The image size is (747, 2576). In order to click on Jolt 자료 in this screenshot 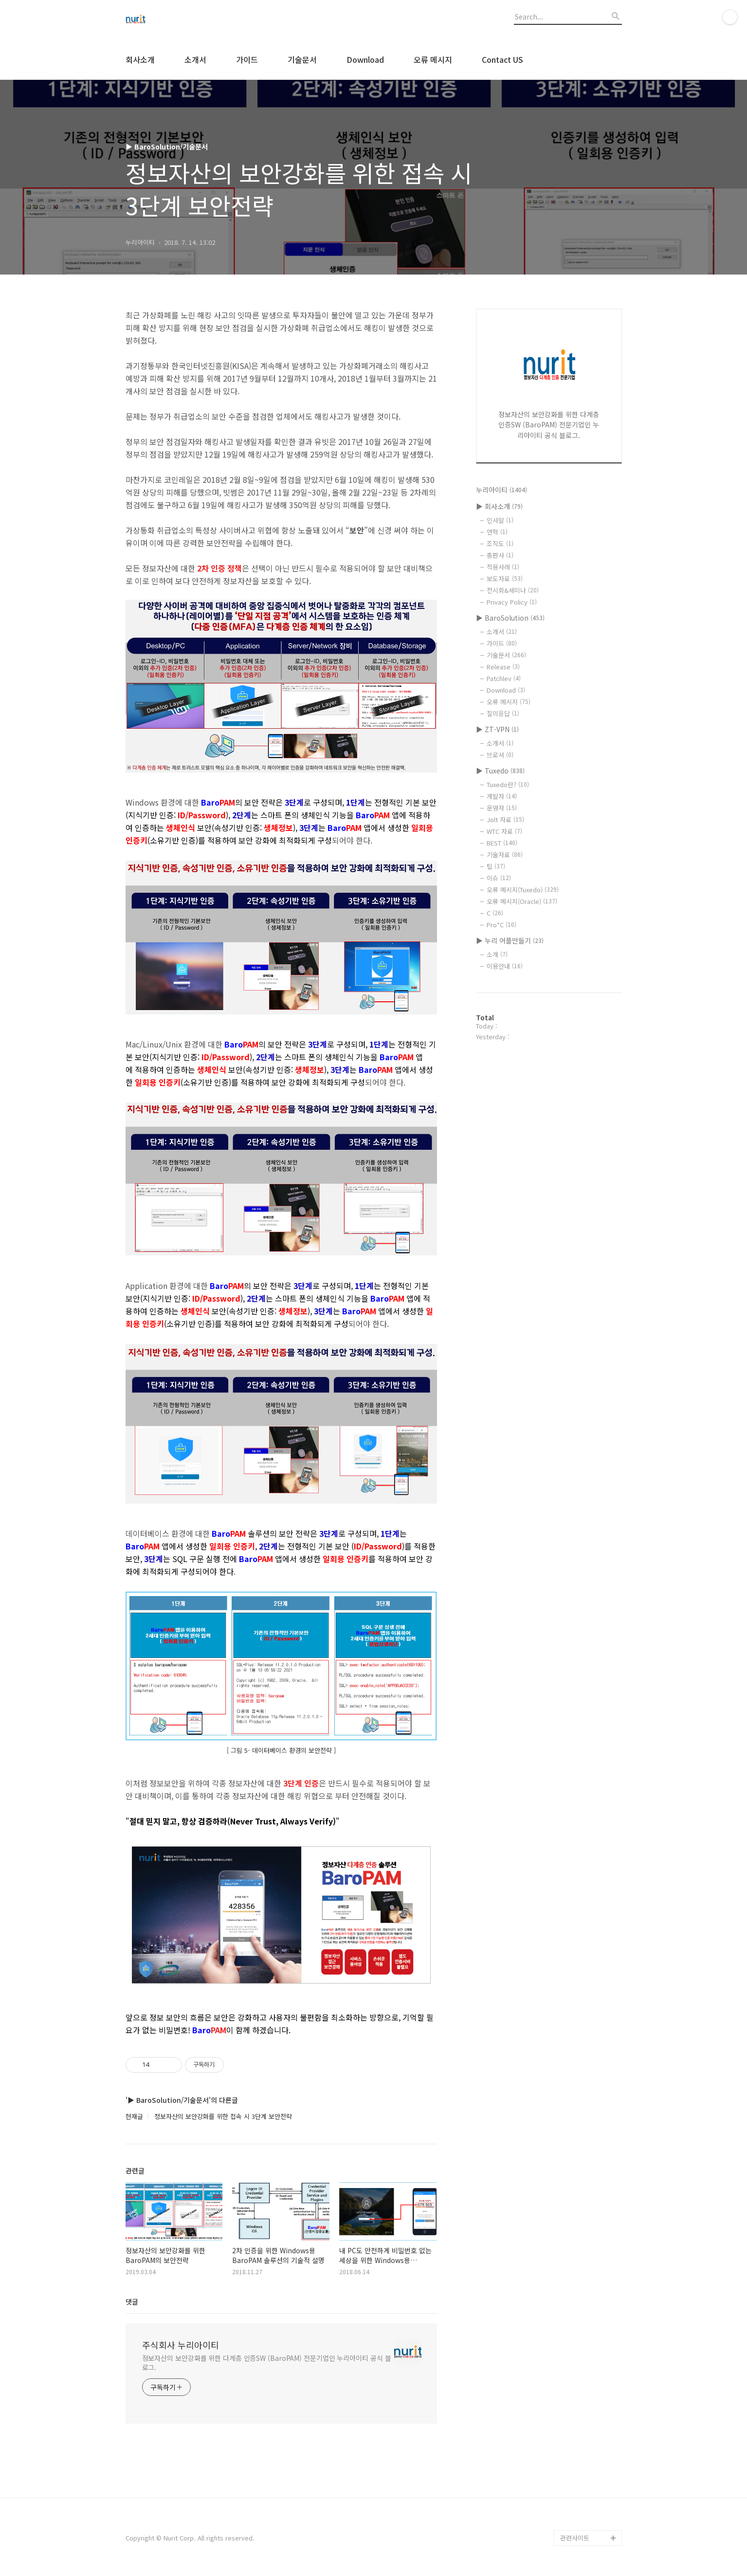, I will do `click(505, 819)`.